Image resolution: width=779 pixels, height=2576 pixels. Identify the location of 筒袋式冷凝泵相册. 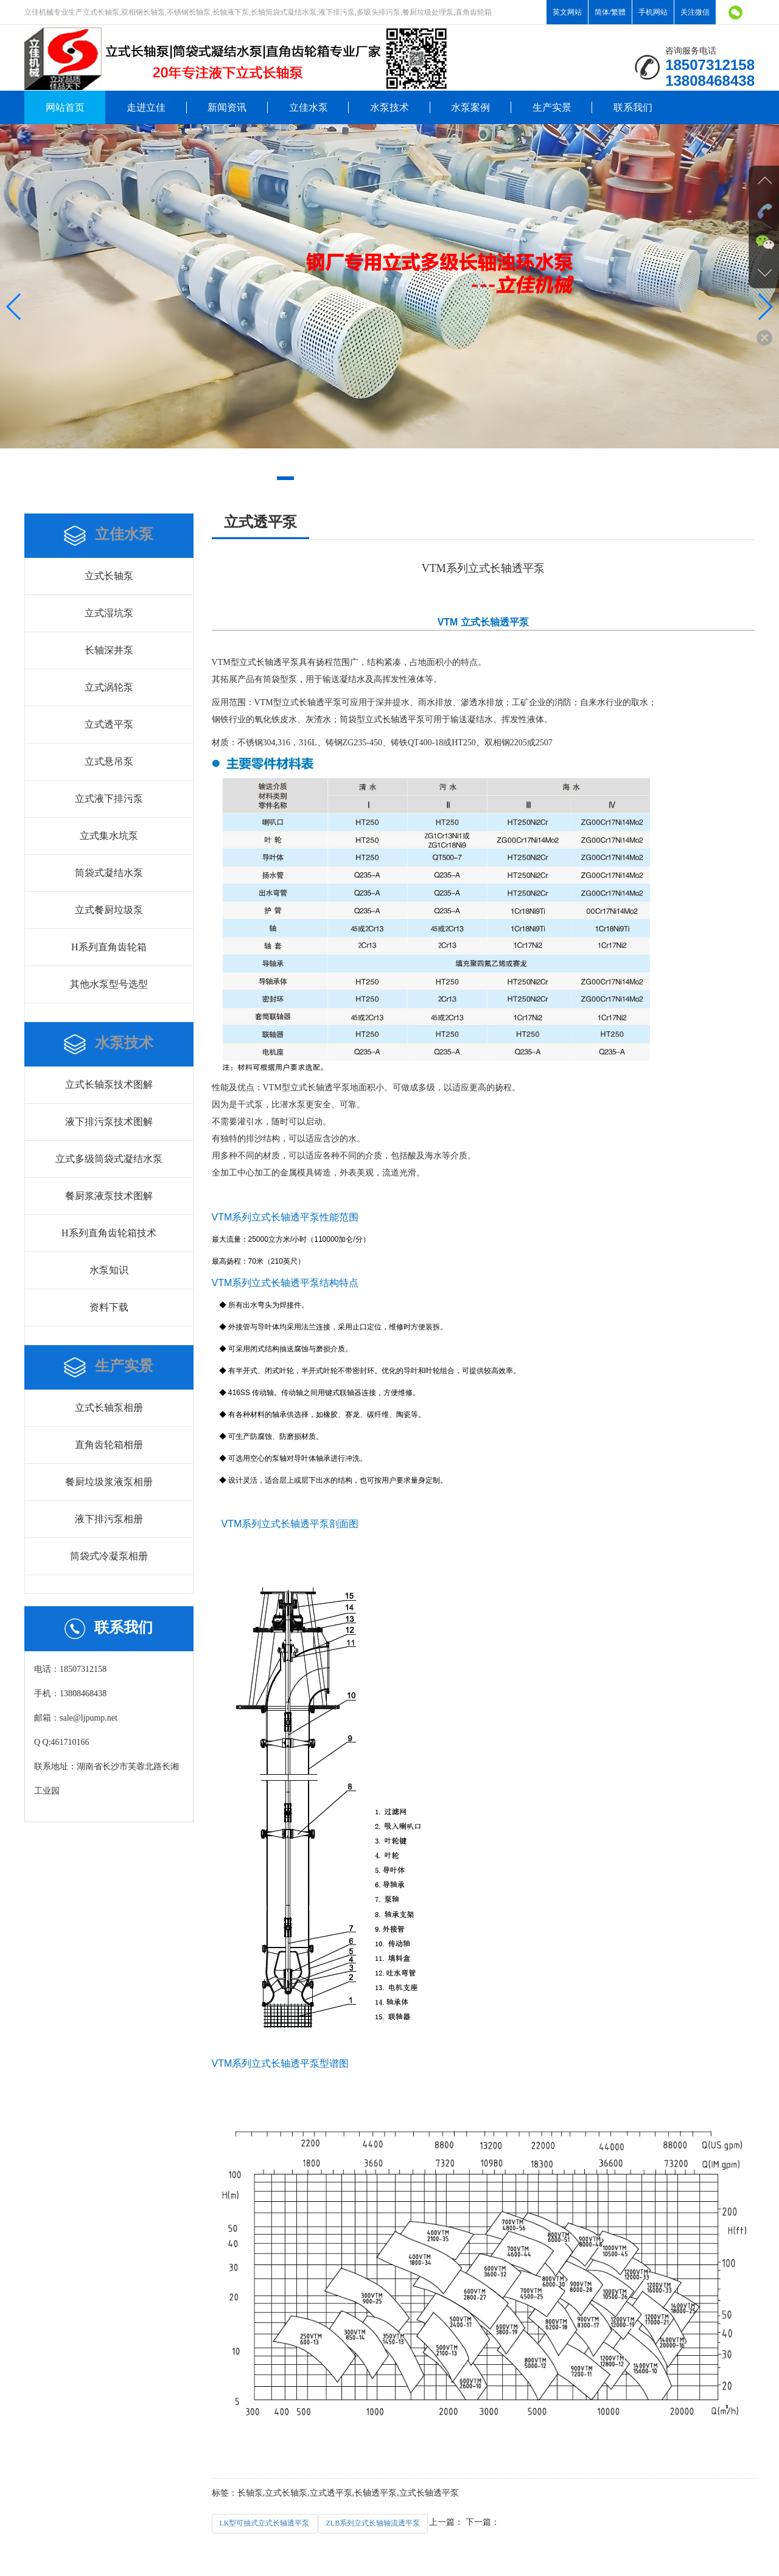
(109, 1556).